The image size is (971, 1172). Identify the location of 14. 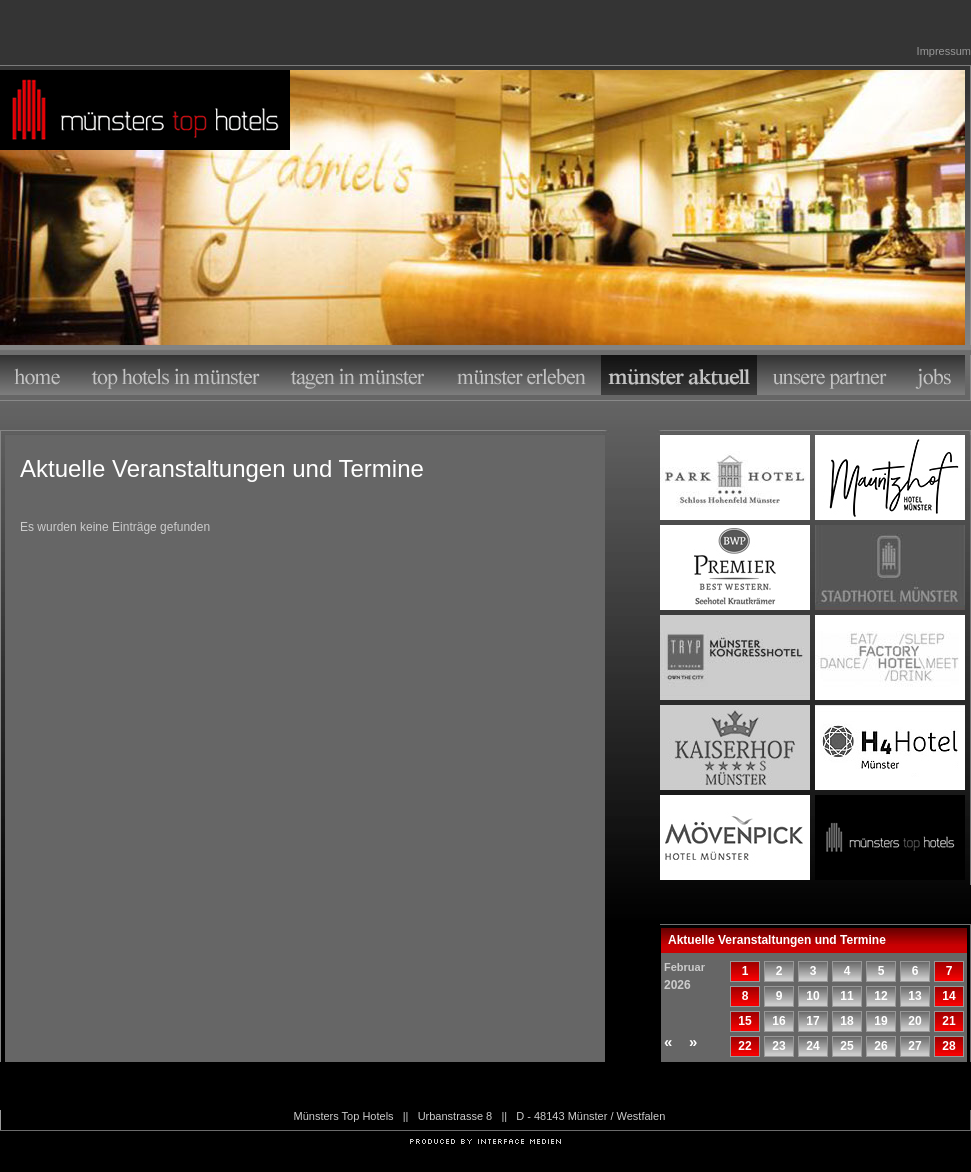
(948, 996).